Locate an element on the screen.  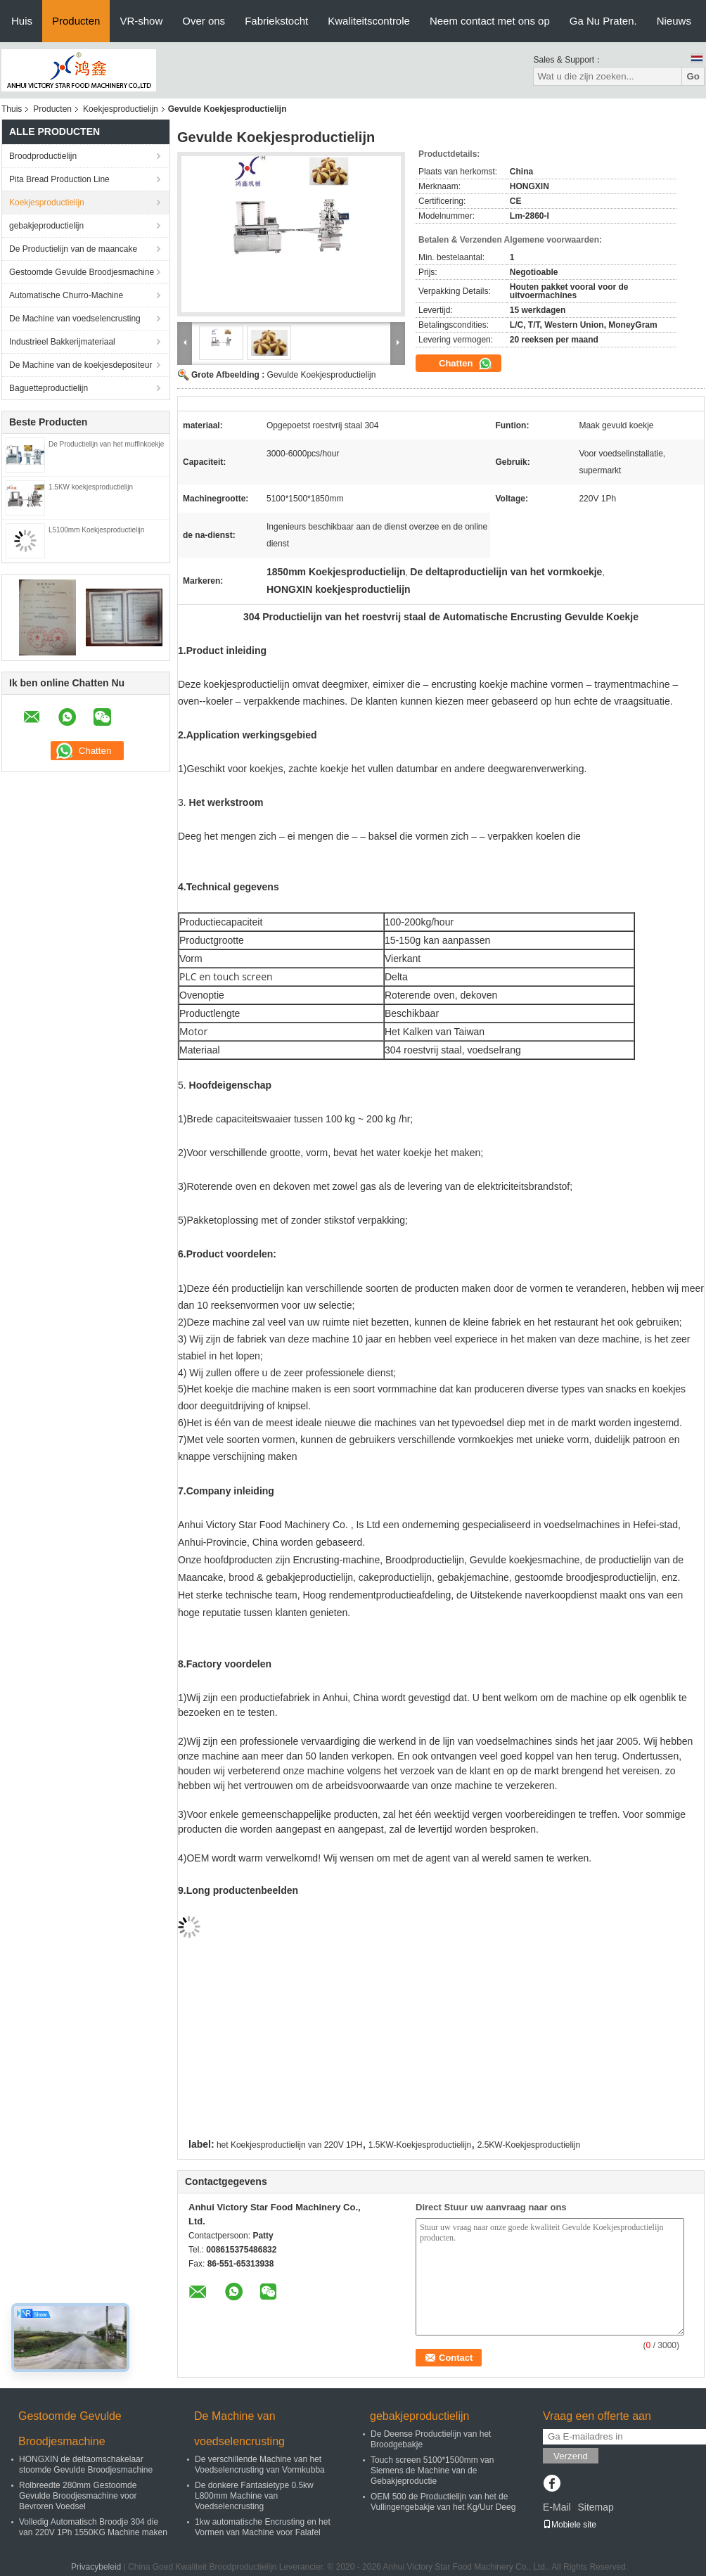
Privacybeleid is located at coordinates (96, 2567).